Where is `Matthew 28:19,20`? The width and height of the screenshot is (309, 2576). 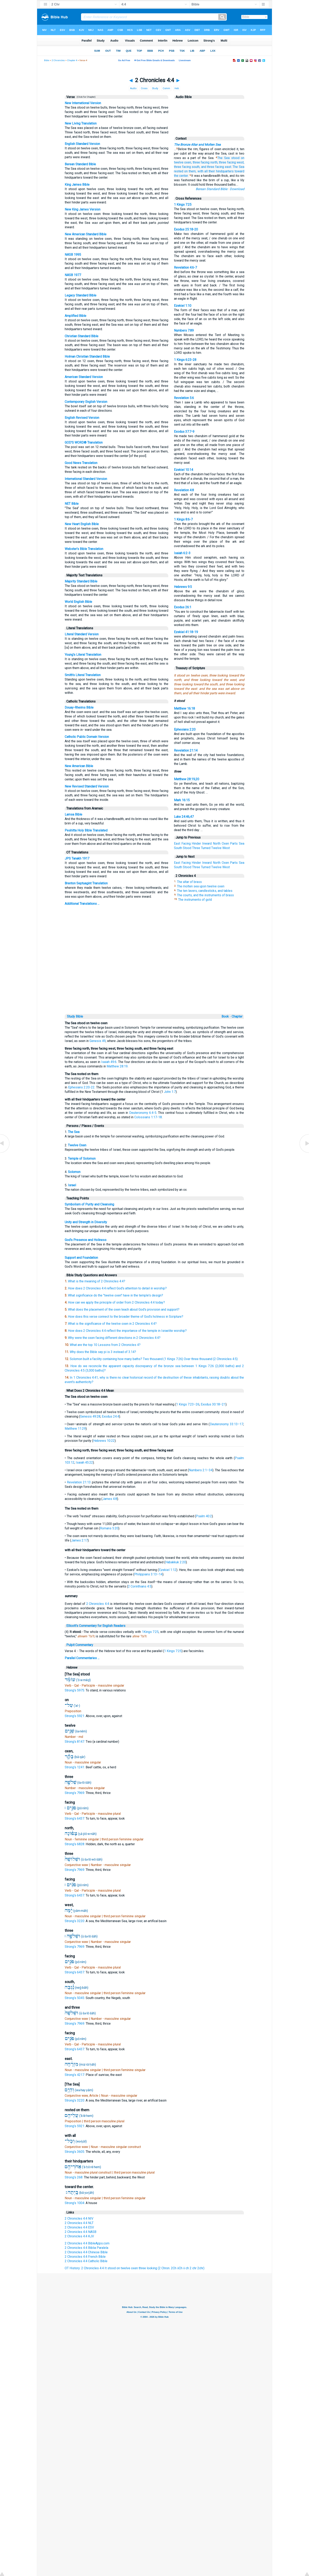
Matthew 28:19,20 is located at coordinates (186, 779).